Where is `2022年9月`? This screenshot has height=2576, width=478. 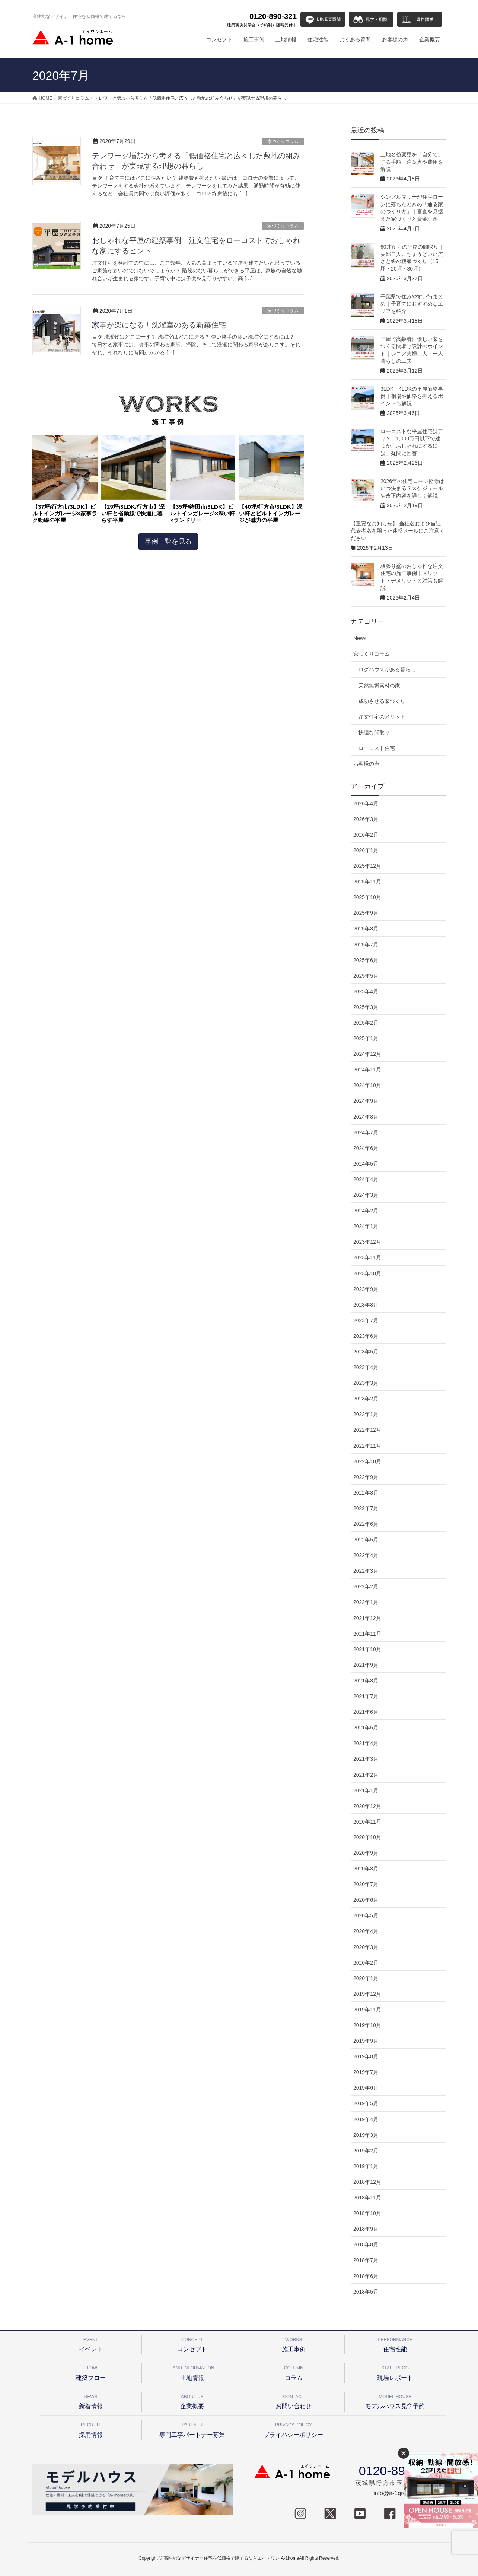 2022年9月 is located at coordinates (365, 1477).